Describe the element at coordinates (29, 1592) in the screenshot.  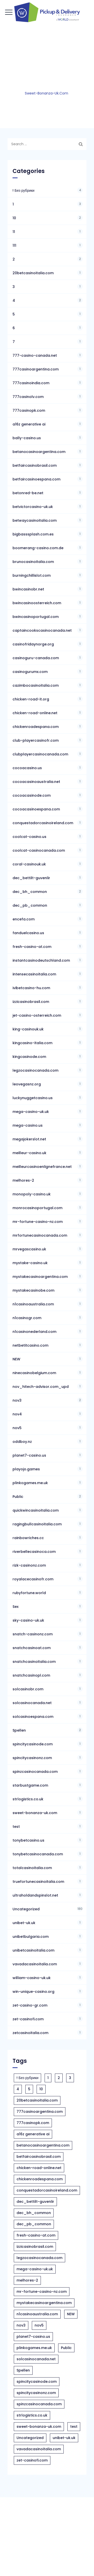
I see `rubyfortune.world` at that location.